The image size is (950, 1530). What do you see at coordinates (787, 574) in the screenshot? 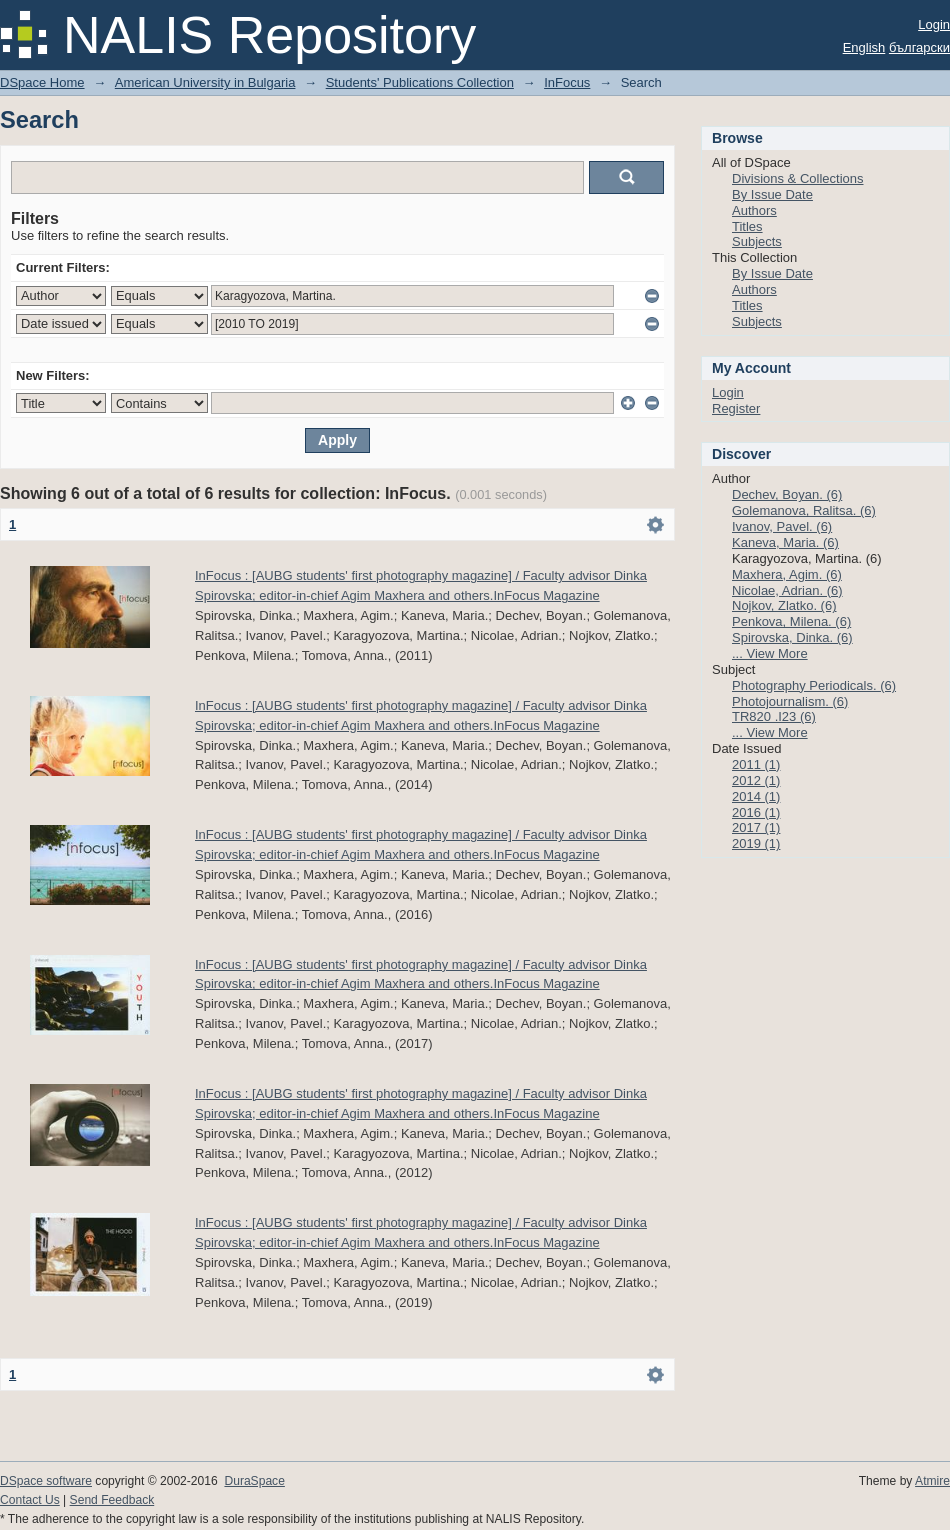
I see `Maxhera, Agim. (6)` at bounding box center [787, 574].